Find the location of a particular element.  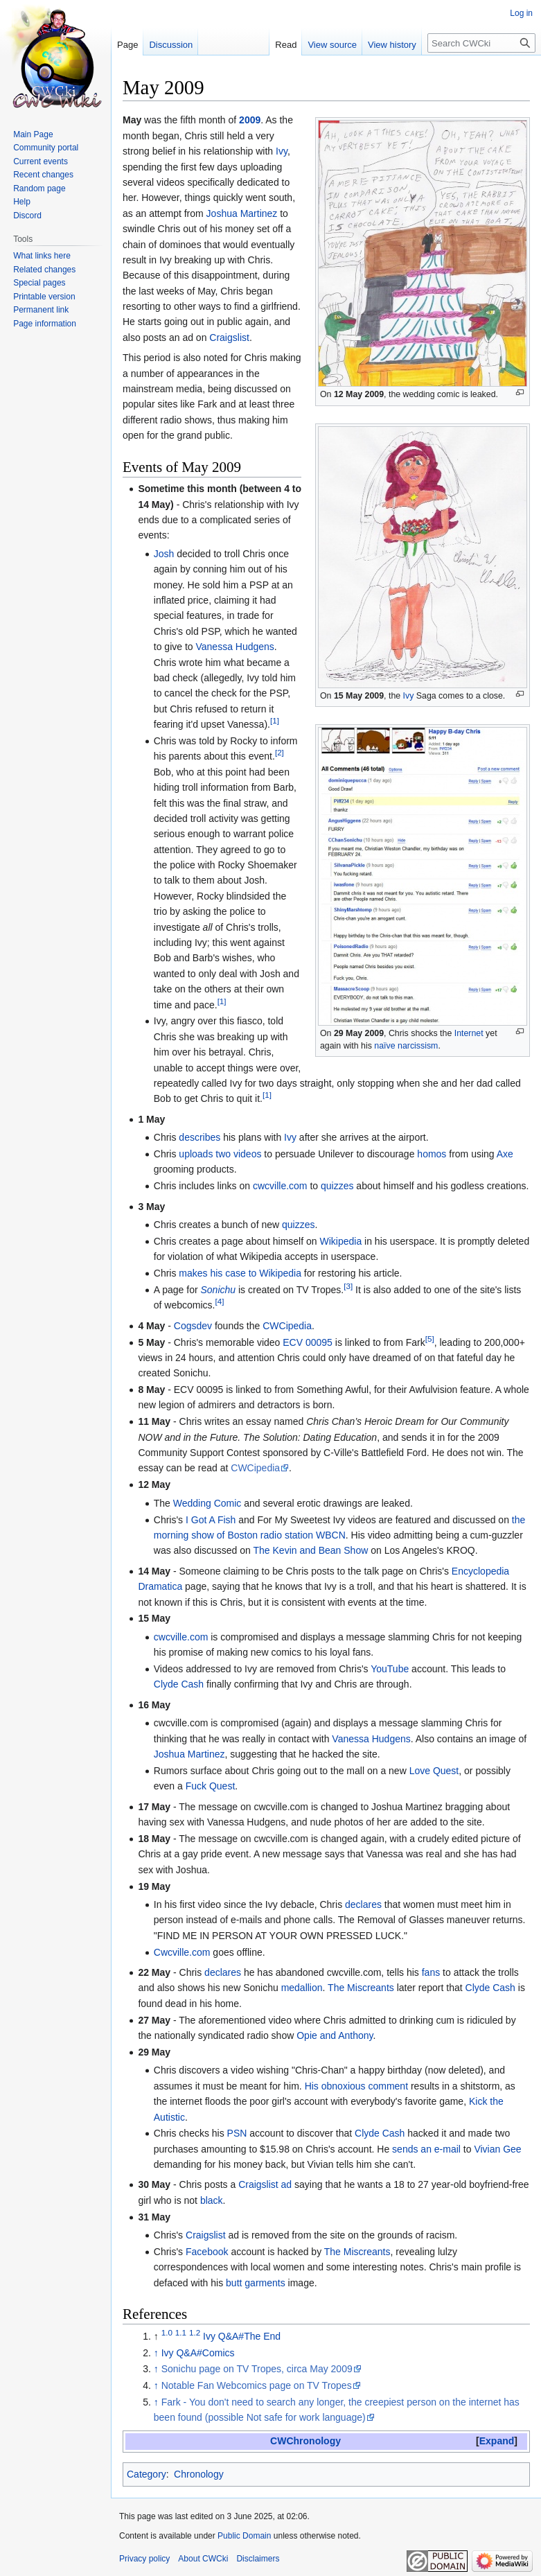

Clyde Cash is located at coordinates (179, 1684).